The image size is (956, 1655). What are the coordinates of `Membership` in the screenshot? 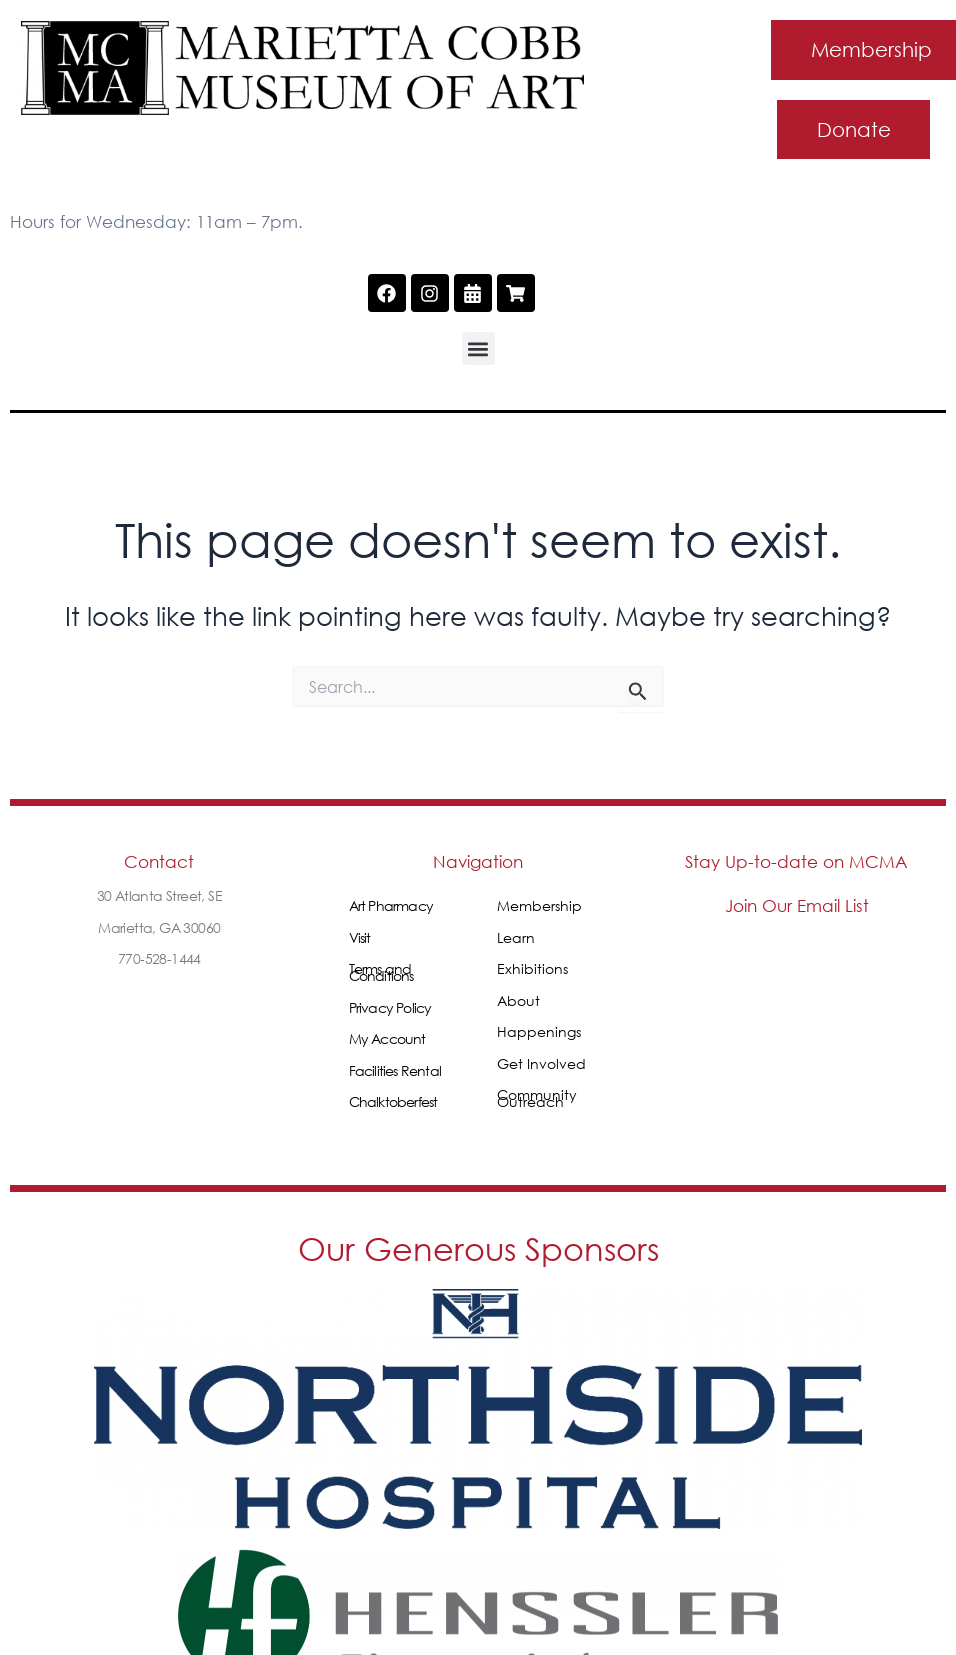 It's located at (539, 906).